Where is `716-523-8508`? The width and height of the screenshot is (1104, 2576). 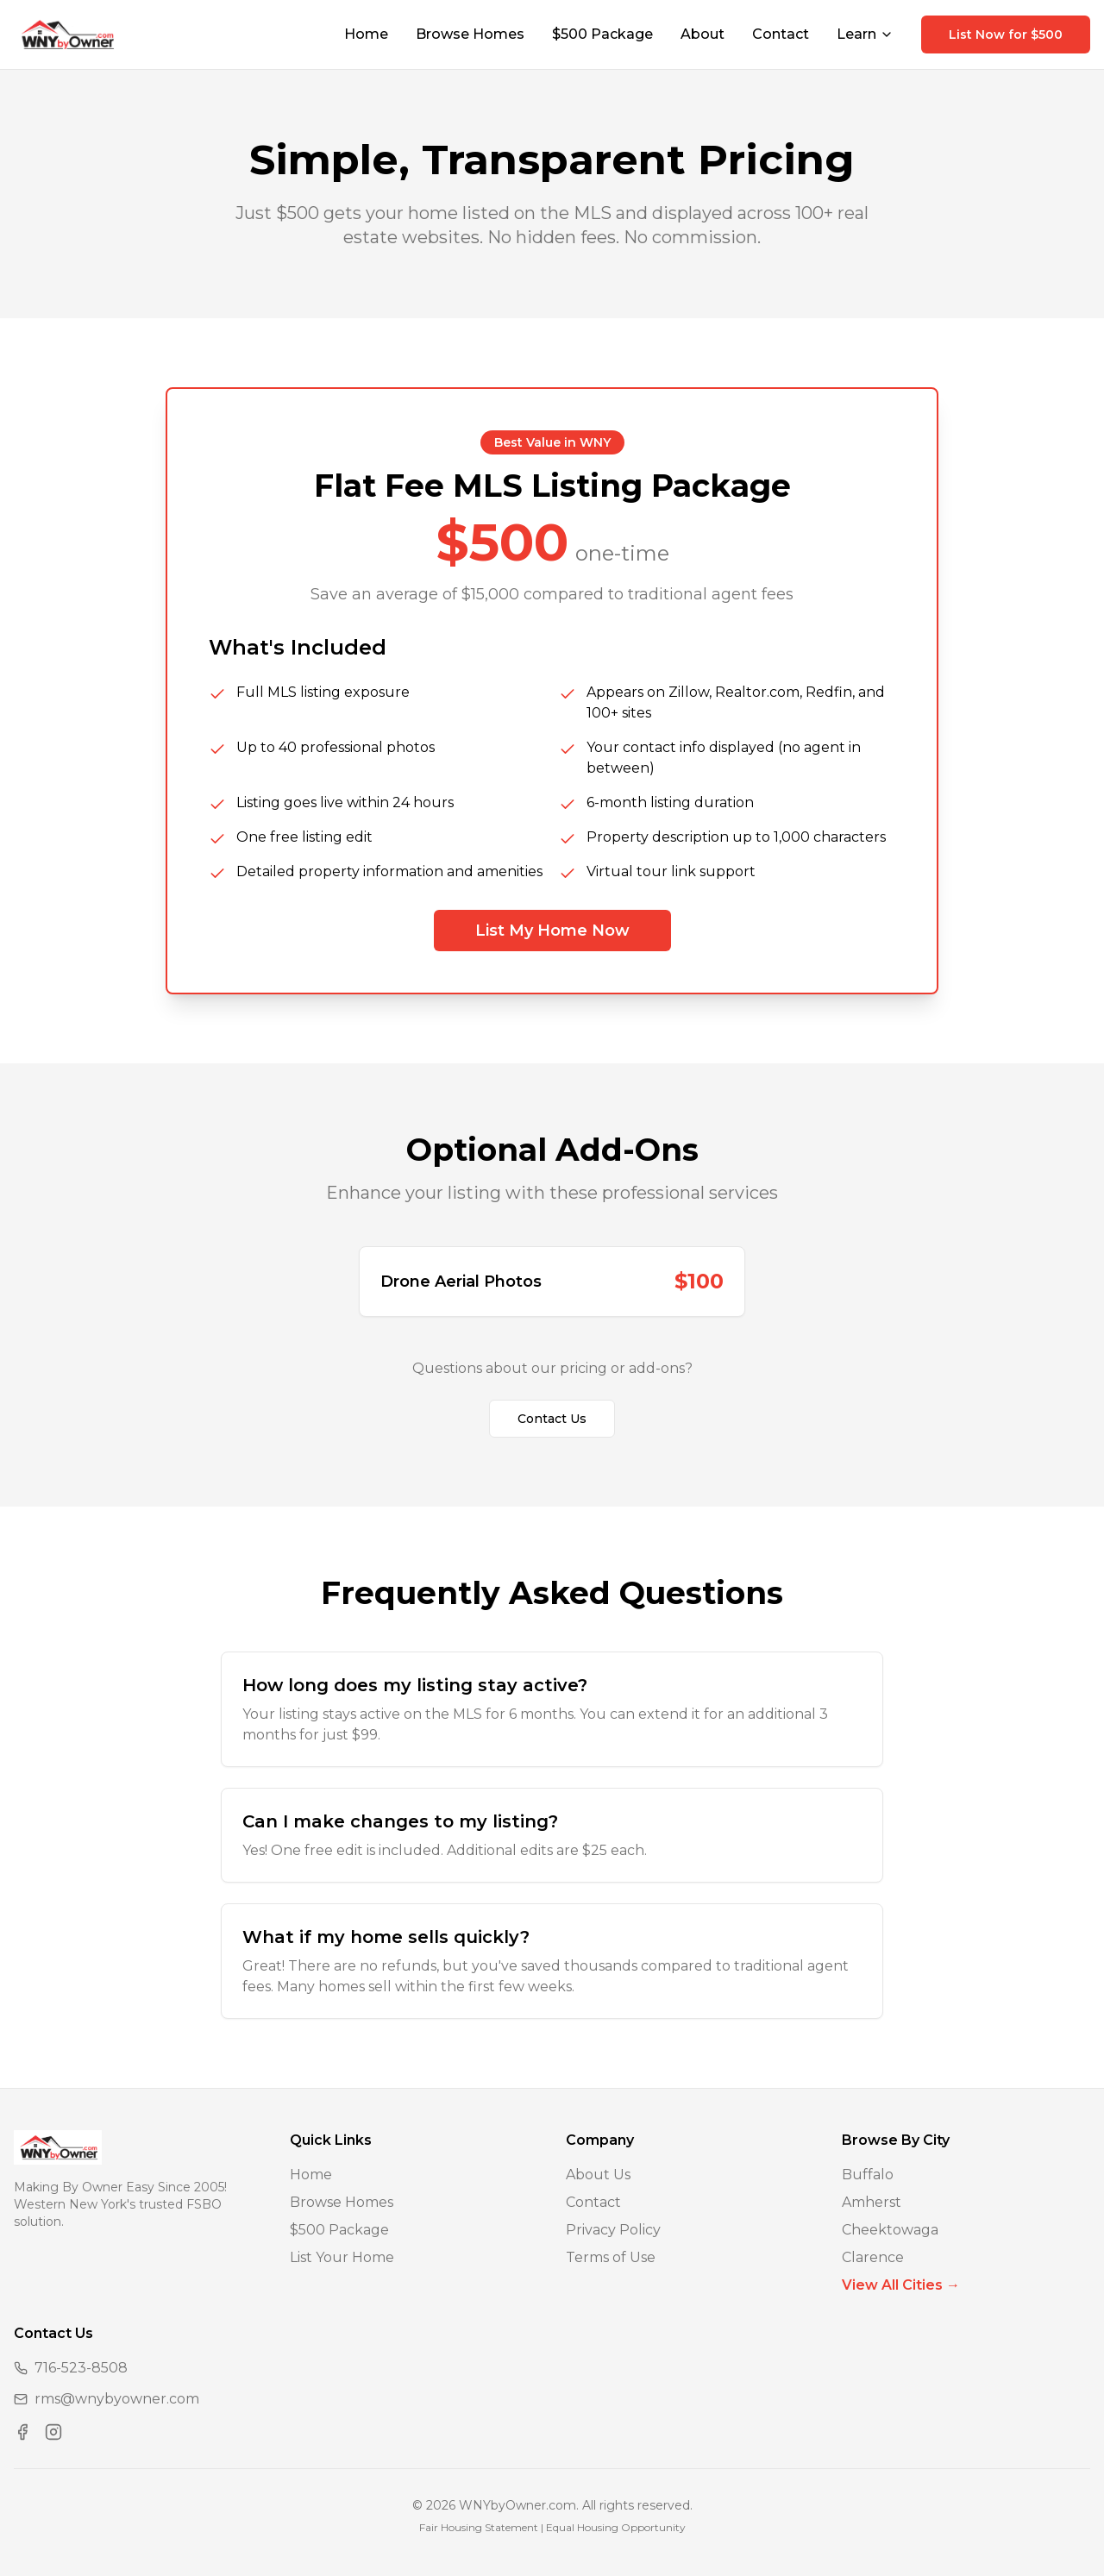 716-523-8508 is located at coordinates (81, 2368).